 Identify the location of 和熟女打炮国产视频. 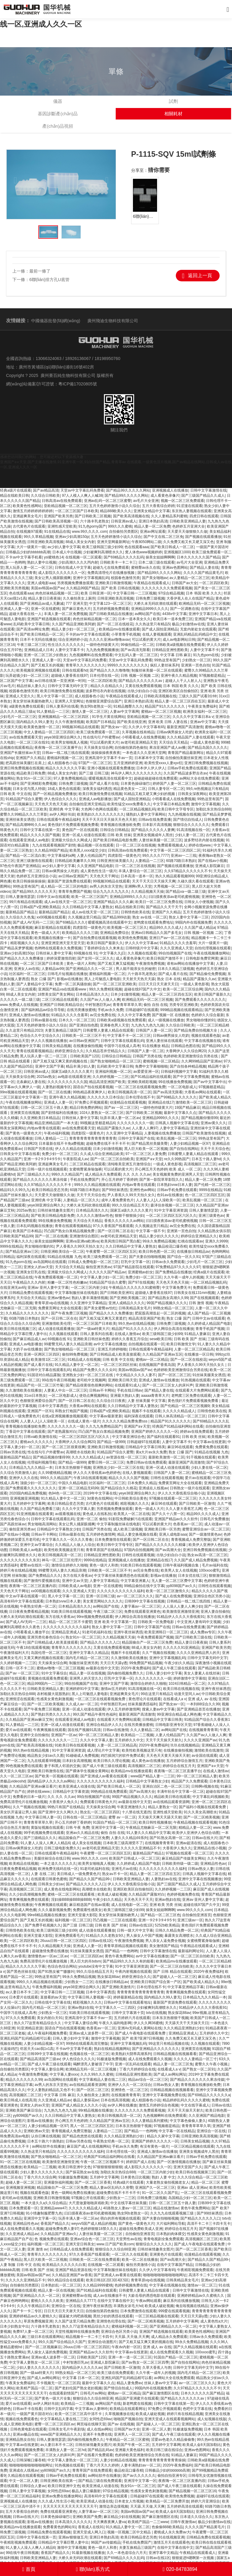
(71, 1411).